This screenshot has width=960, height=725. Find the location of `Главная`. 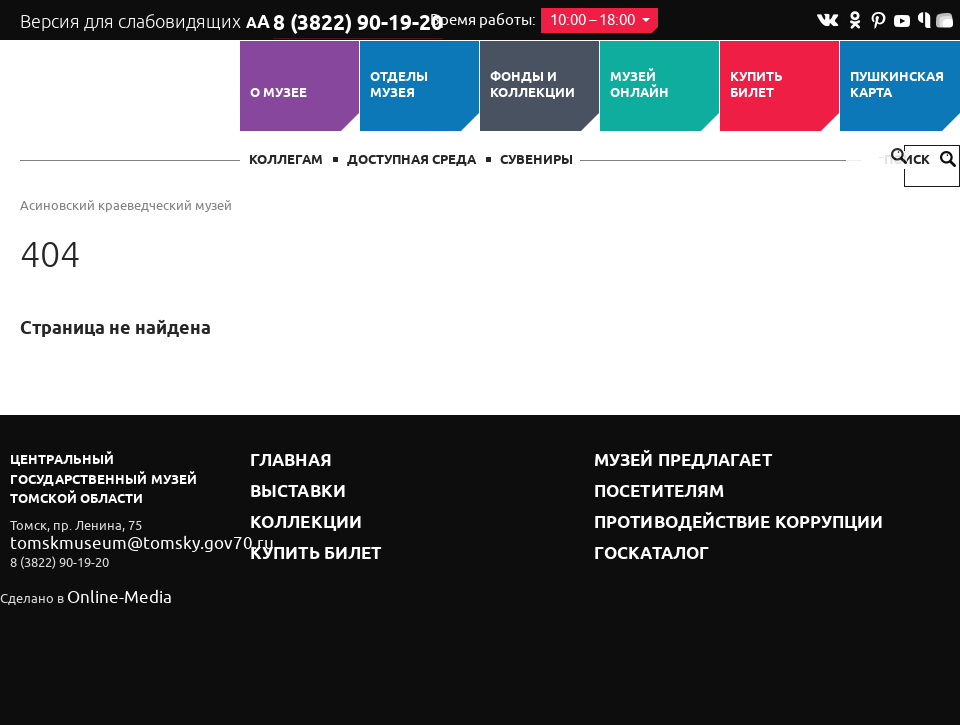

Главная is located at coordinates (282, 459).